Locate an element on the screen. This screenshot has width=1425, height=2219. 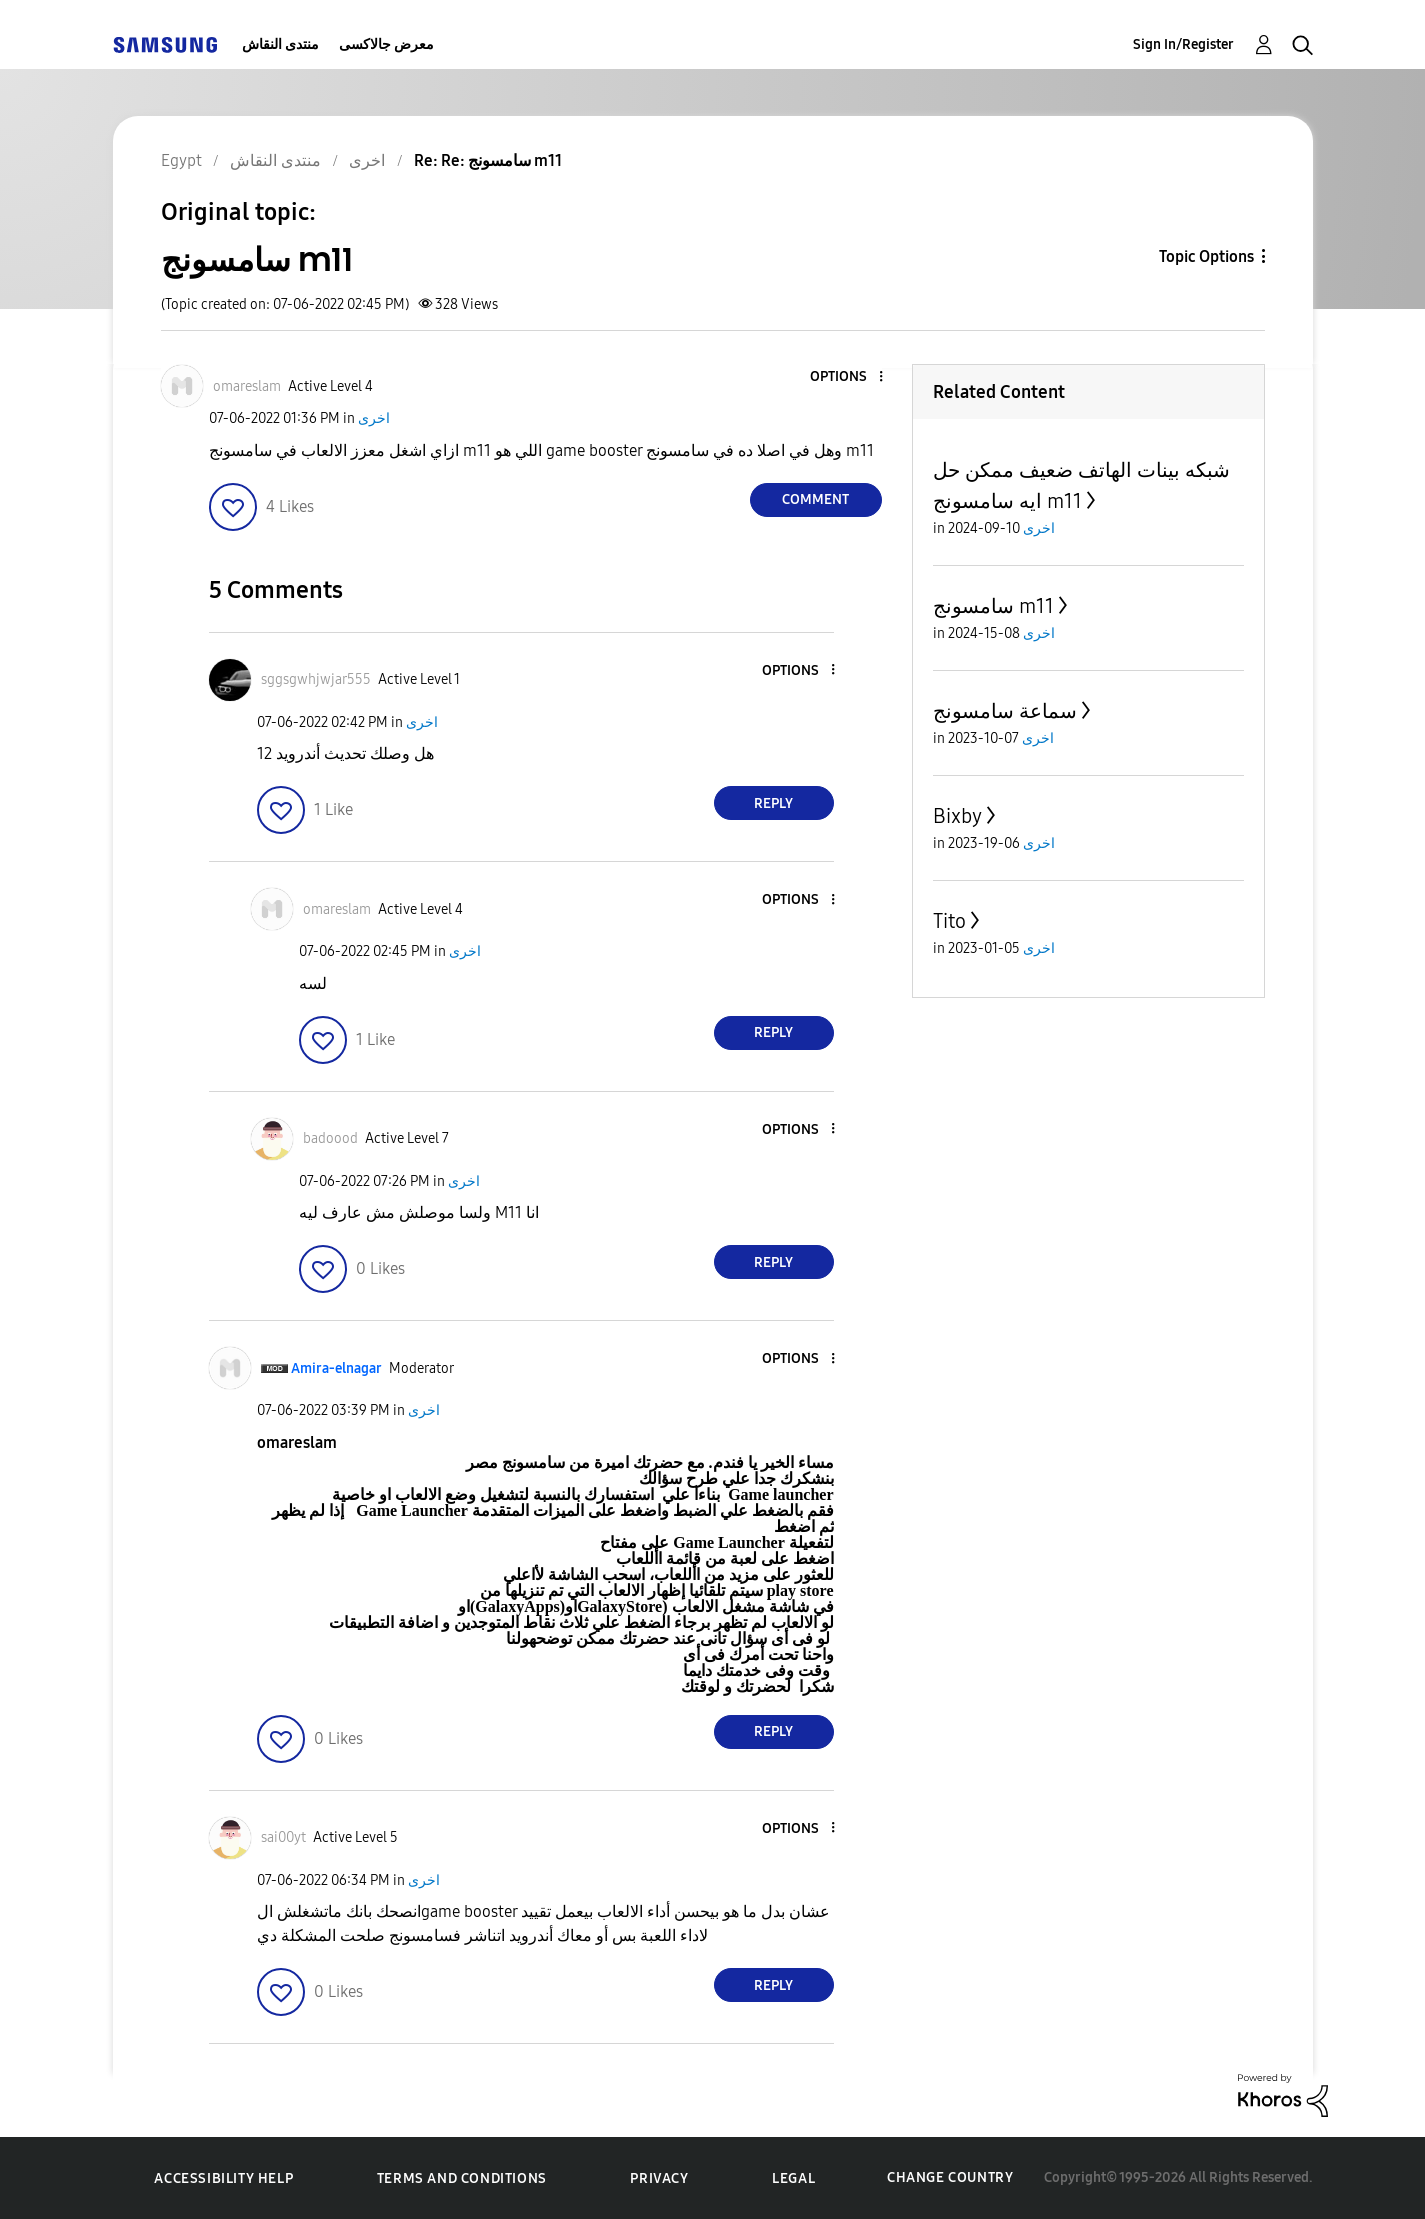
Sign In/Register is located at coordinates (1183, 44).